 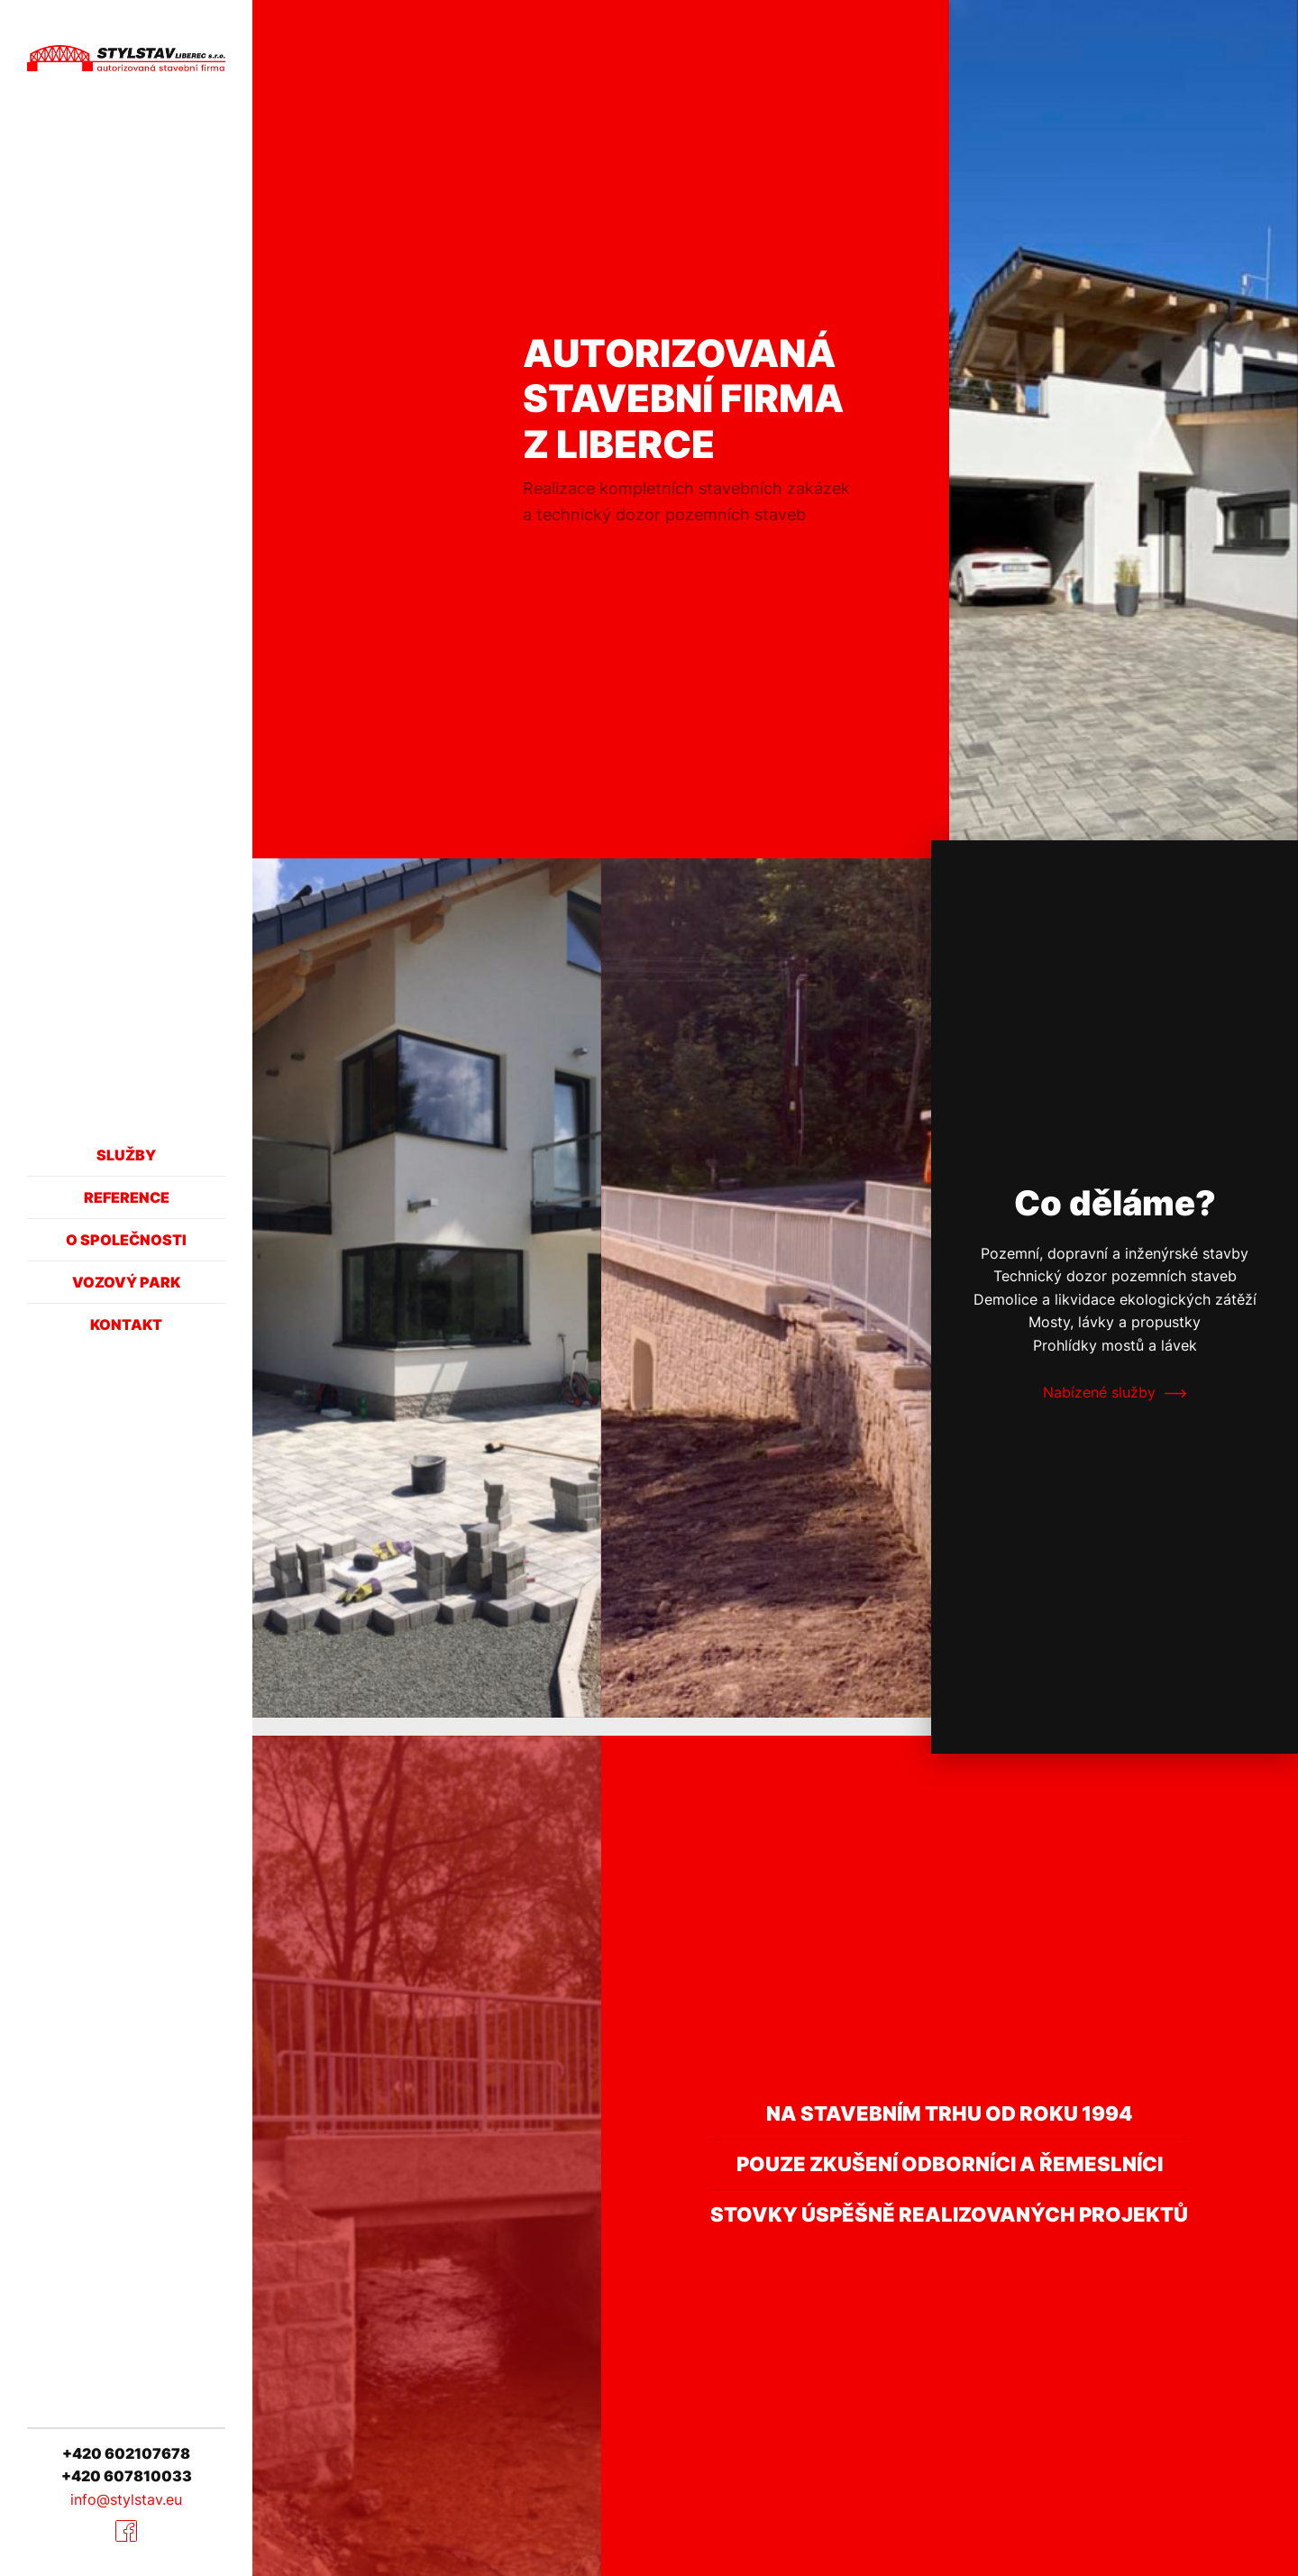 What do you see at coordinates (126, 1197) in the screenshot?
I see `Reference` at bounding box center [126, 1197].